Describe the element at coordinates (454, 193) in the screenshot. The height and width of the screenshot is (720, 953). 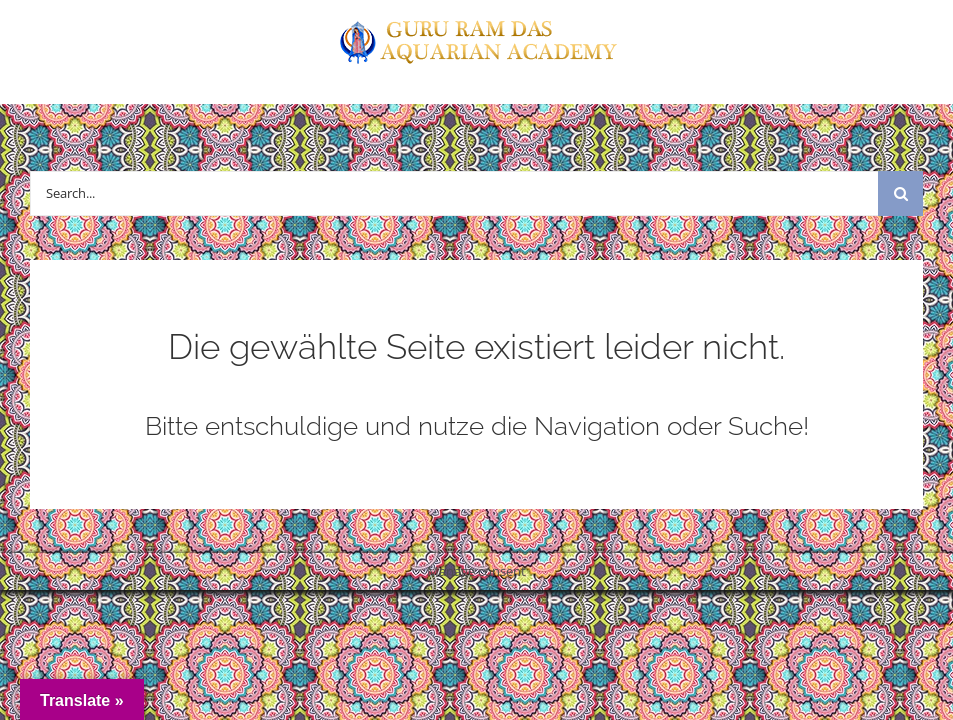
I see `[Search...]` at that location.